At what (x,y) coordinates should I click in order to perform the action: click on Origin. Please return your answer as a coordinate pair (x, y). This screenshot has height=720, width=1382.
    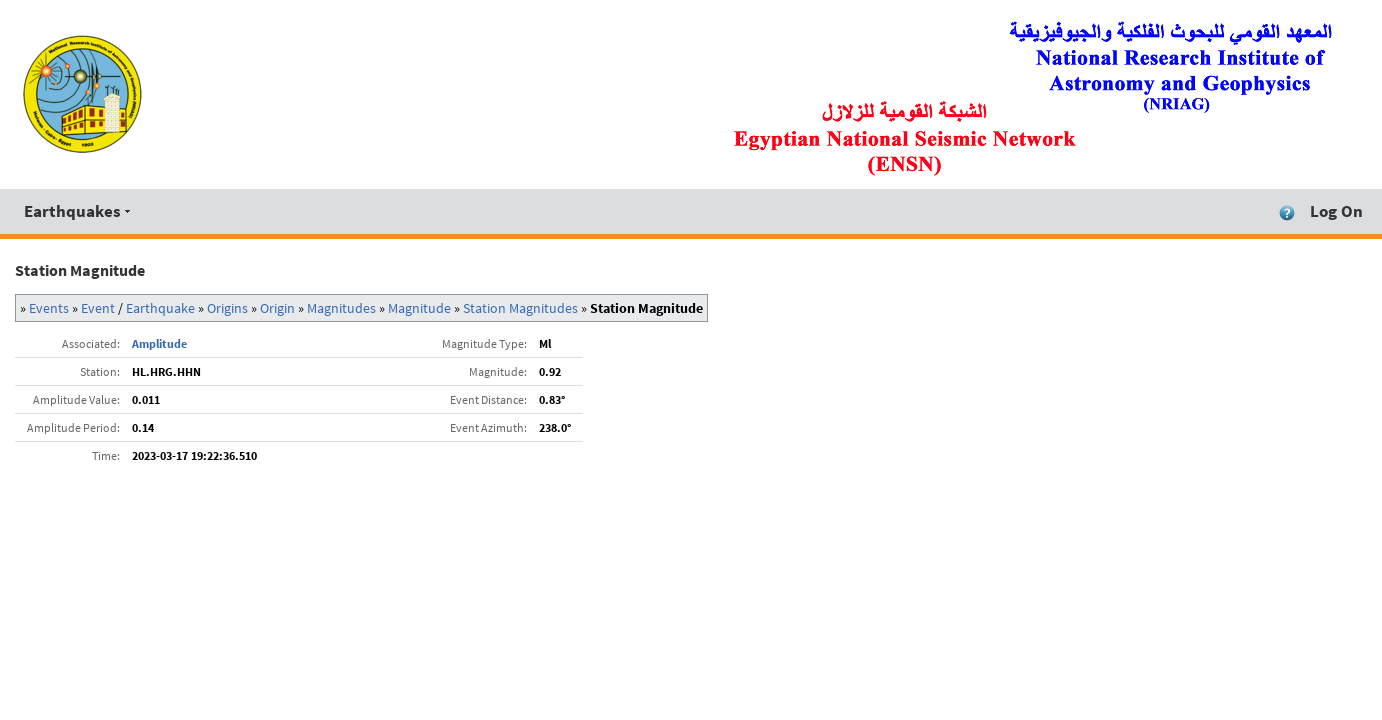
    Looking at the image, I should click on (277, 308).